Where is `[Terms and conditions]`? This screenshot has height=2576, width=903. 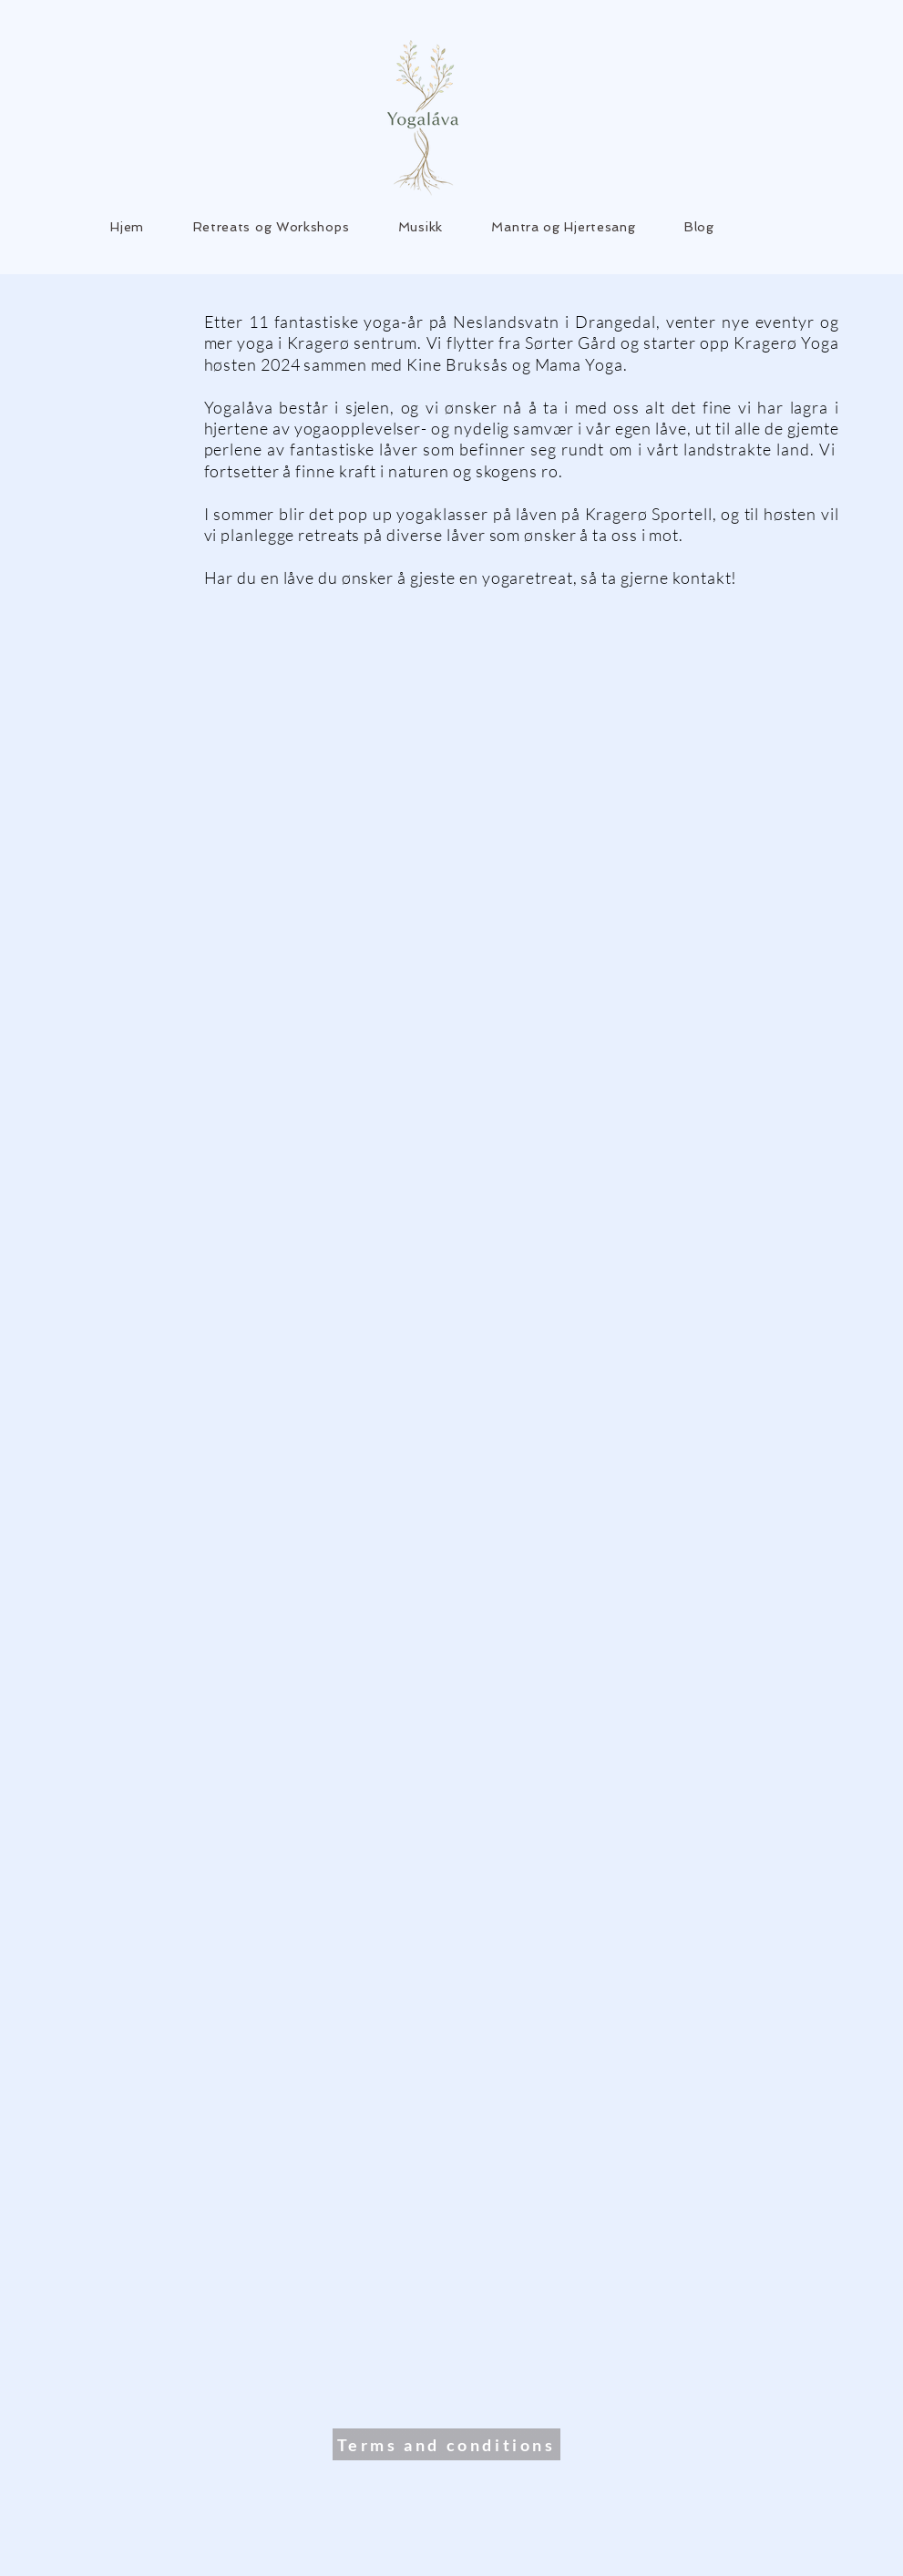 [Terms and conditions] is located at coordinates (446, 2444).